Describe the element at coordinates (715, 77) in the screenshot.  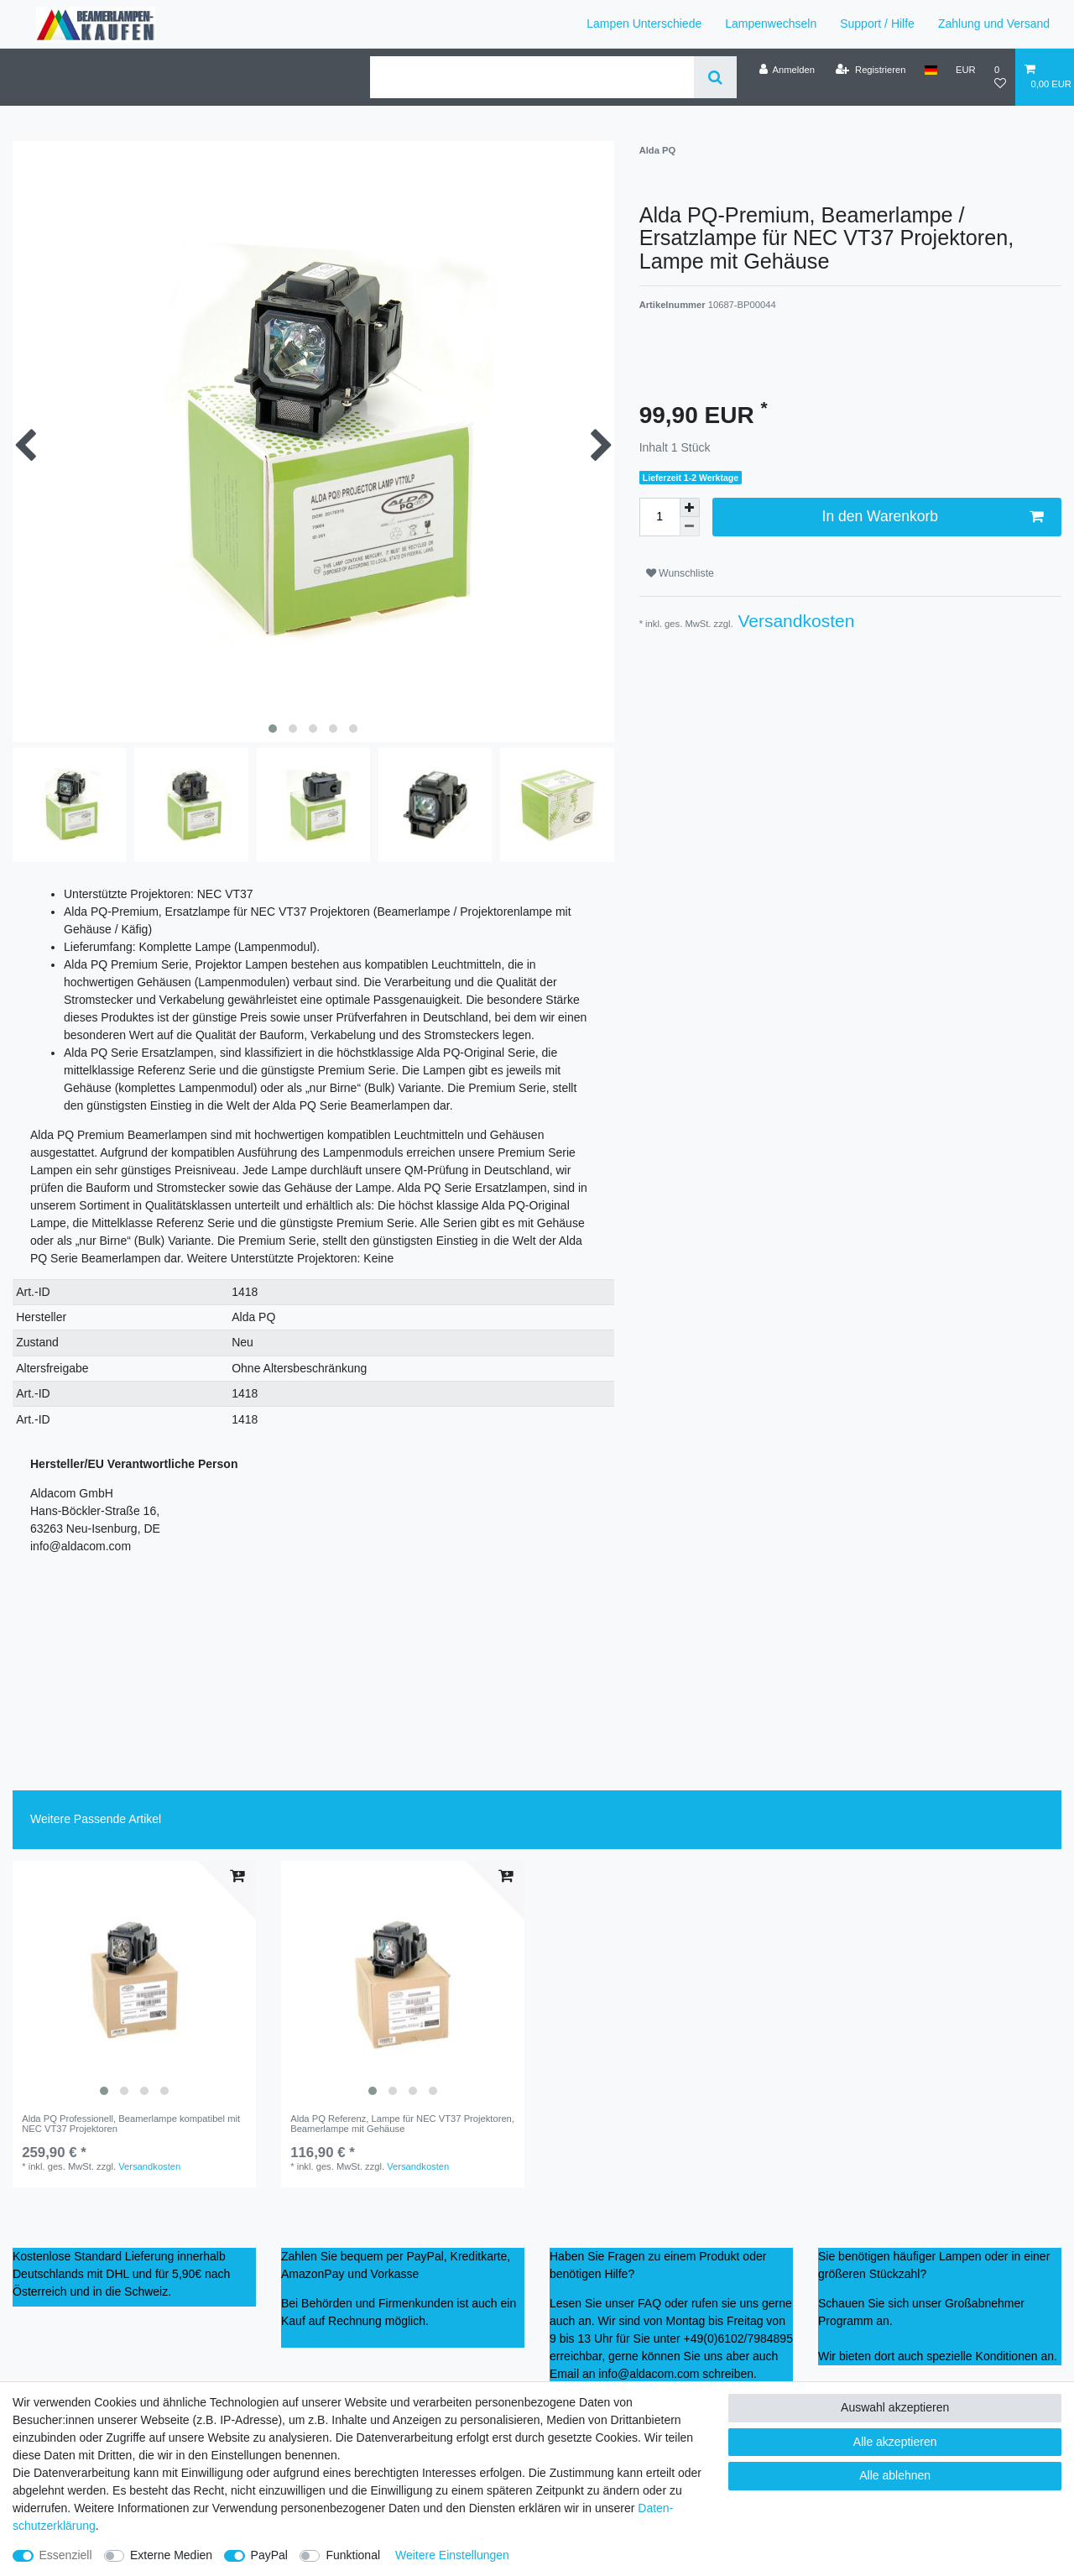
I see `[Suche]` at that location.